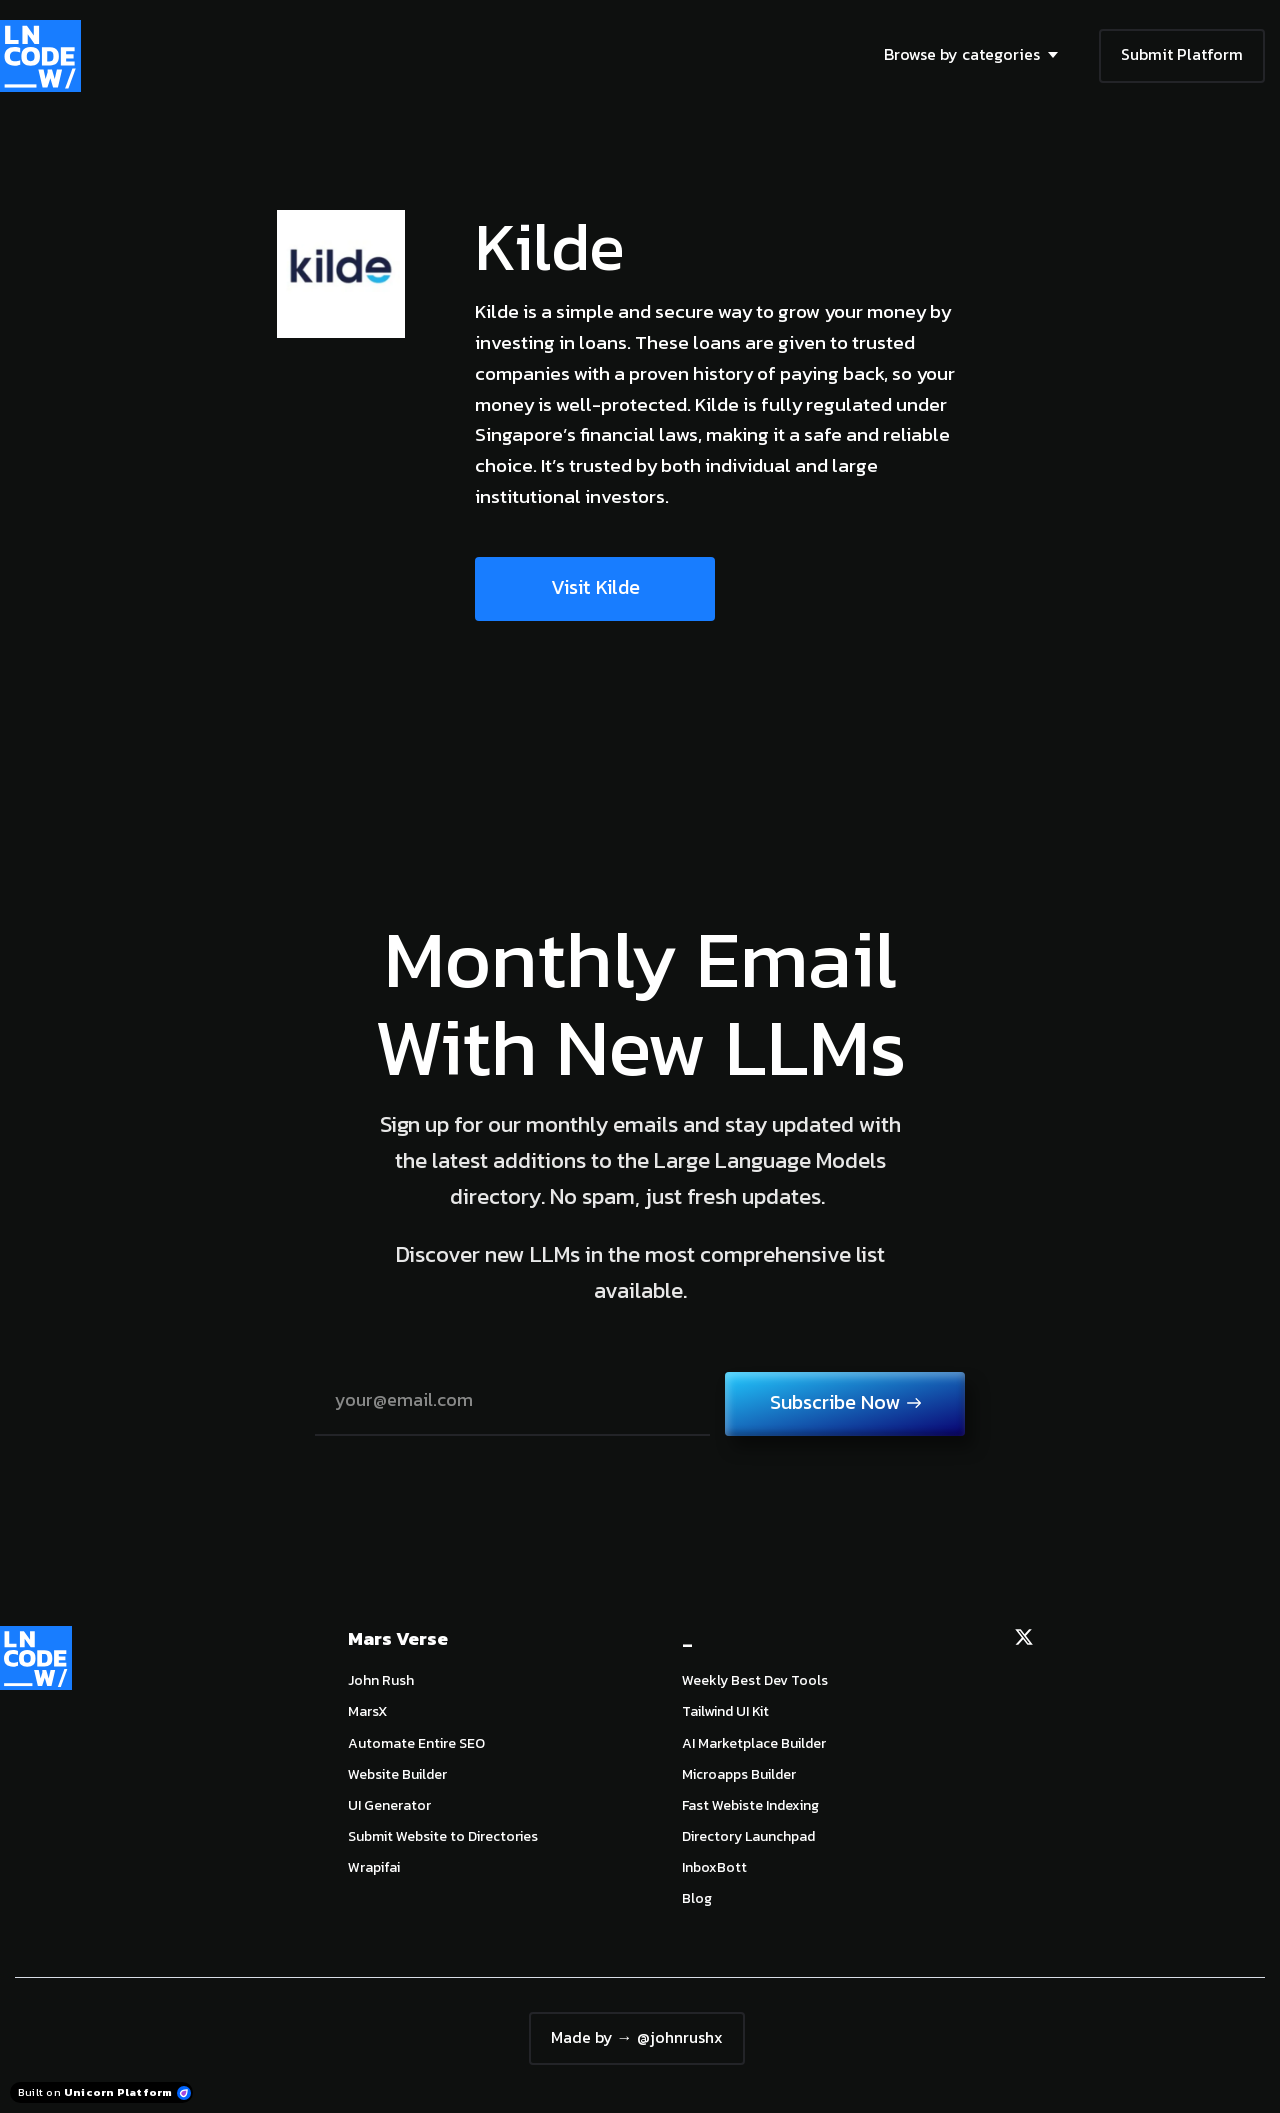 This screenshot has height=2113, width=1280. What do you see at coordinates (443, 1836) in the screenshot?
I see `Submit Website to Directories` at bounding box center [443, 1836].